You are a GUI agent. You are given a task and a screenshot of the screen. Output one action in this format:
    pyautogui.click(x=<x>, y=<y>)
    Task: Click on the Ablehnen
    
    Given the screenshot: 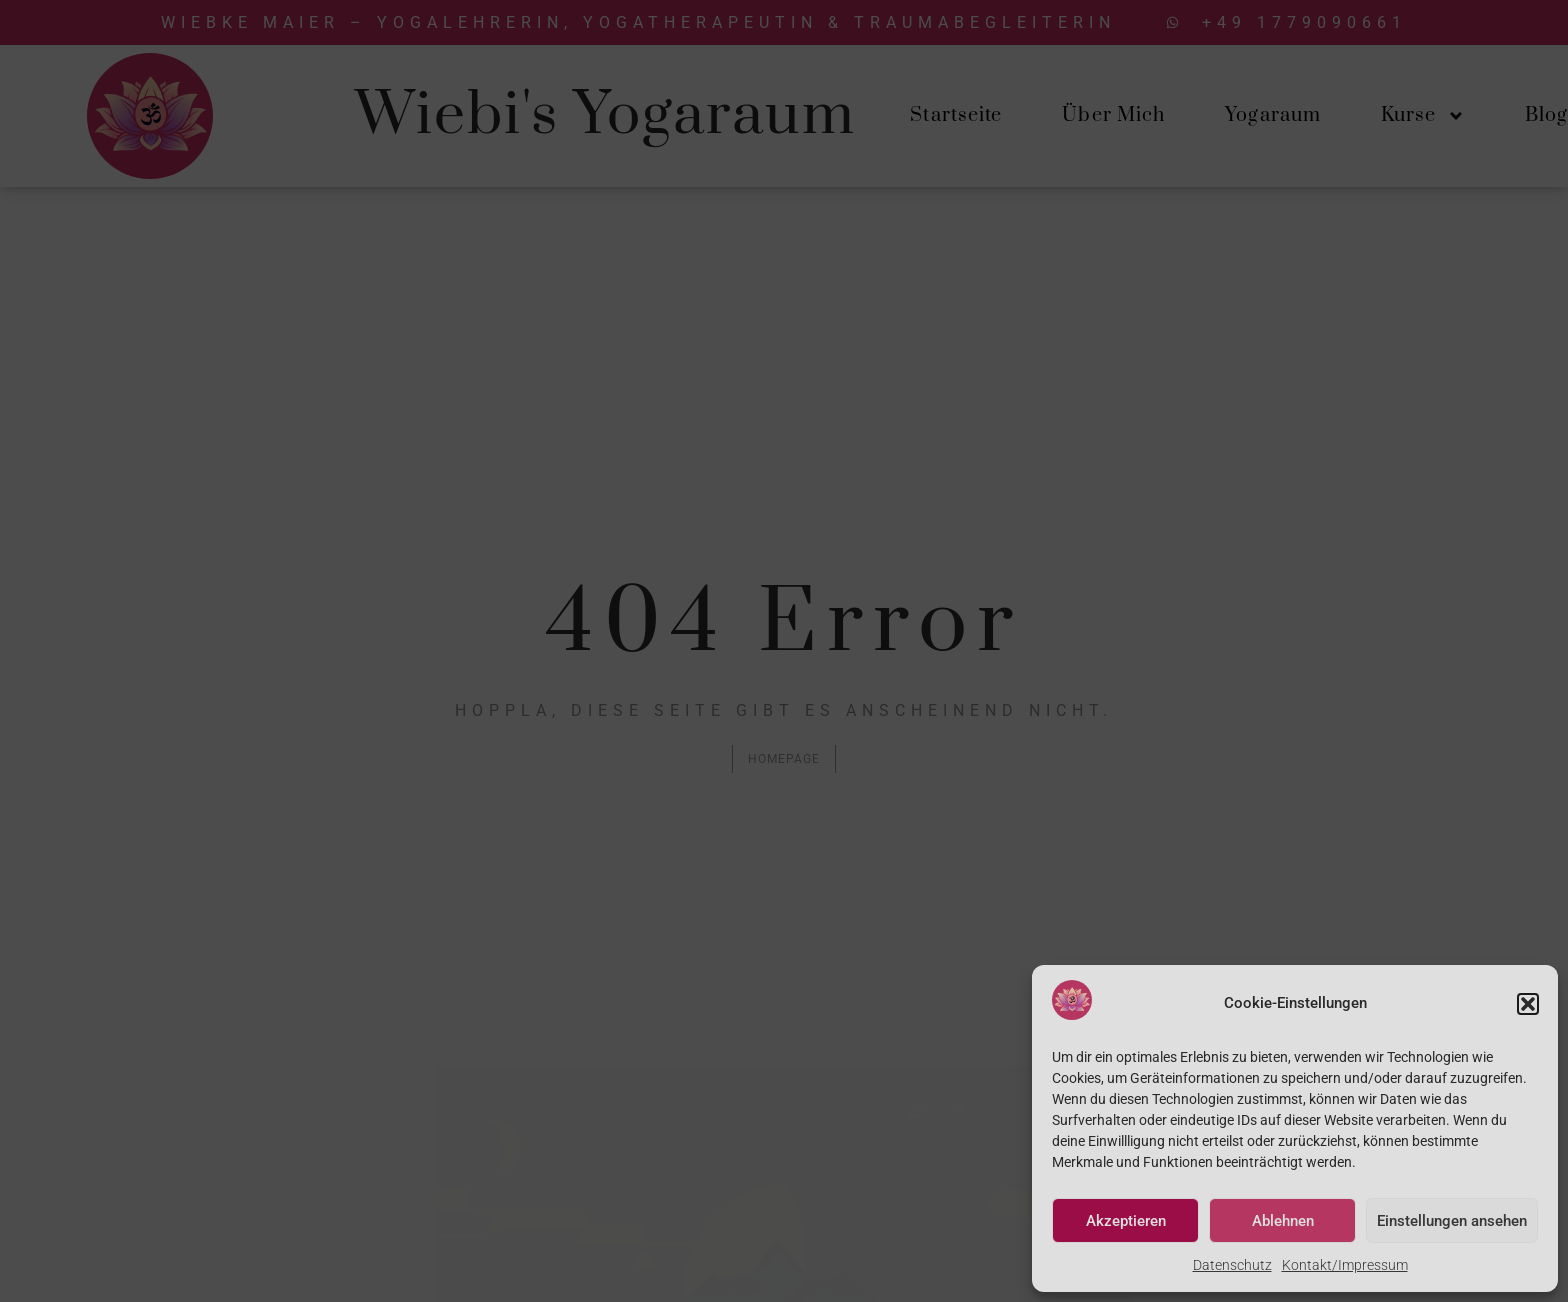 What is the action you would take?
    pyautogui.click(x=1283, y=1221)
    